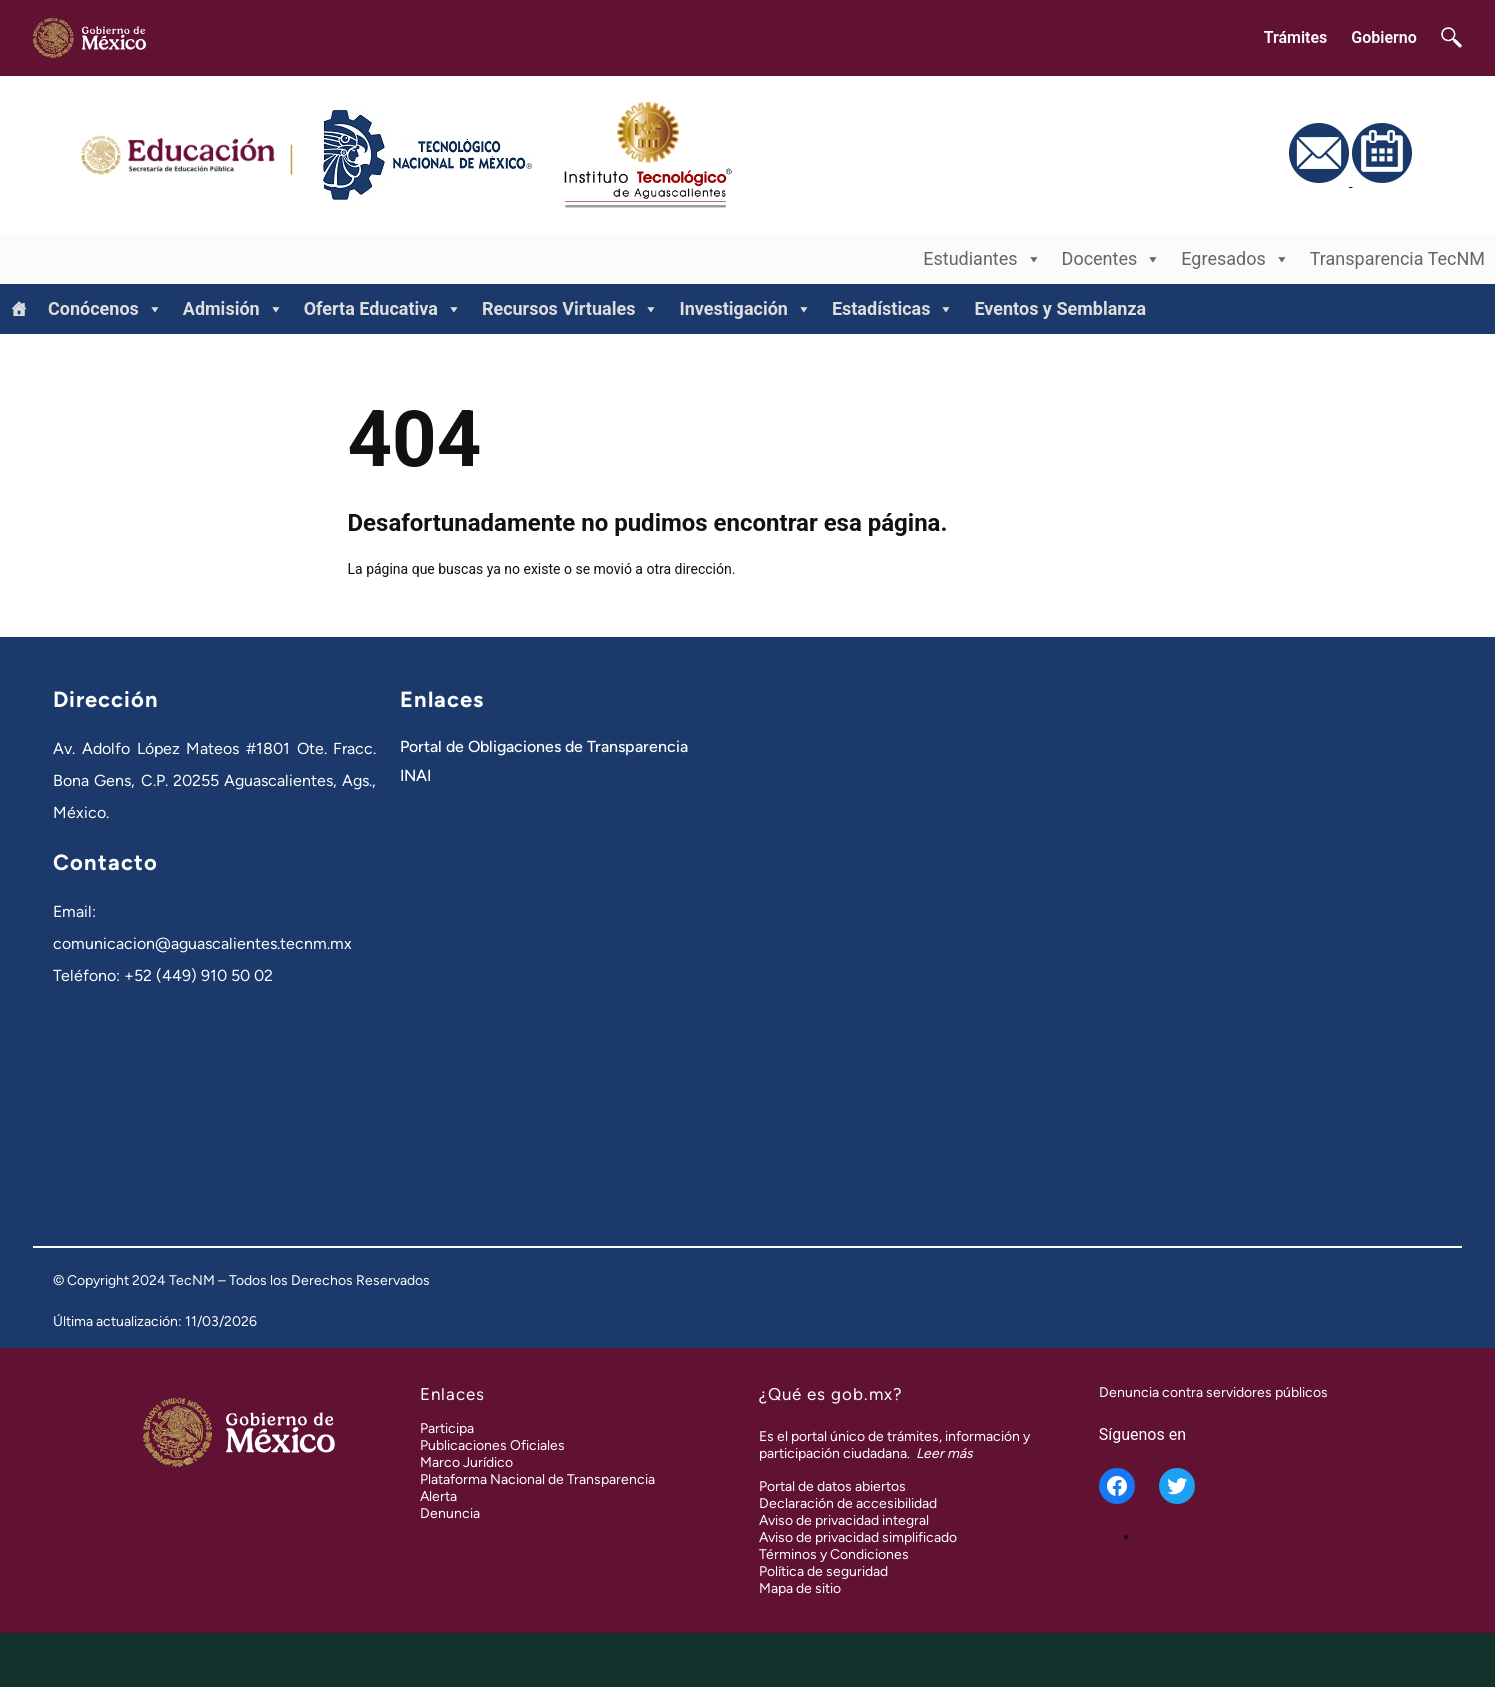 The image size is (1495, 1687). I want to click on Egresados, so click(1235, 259).